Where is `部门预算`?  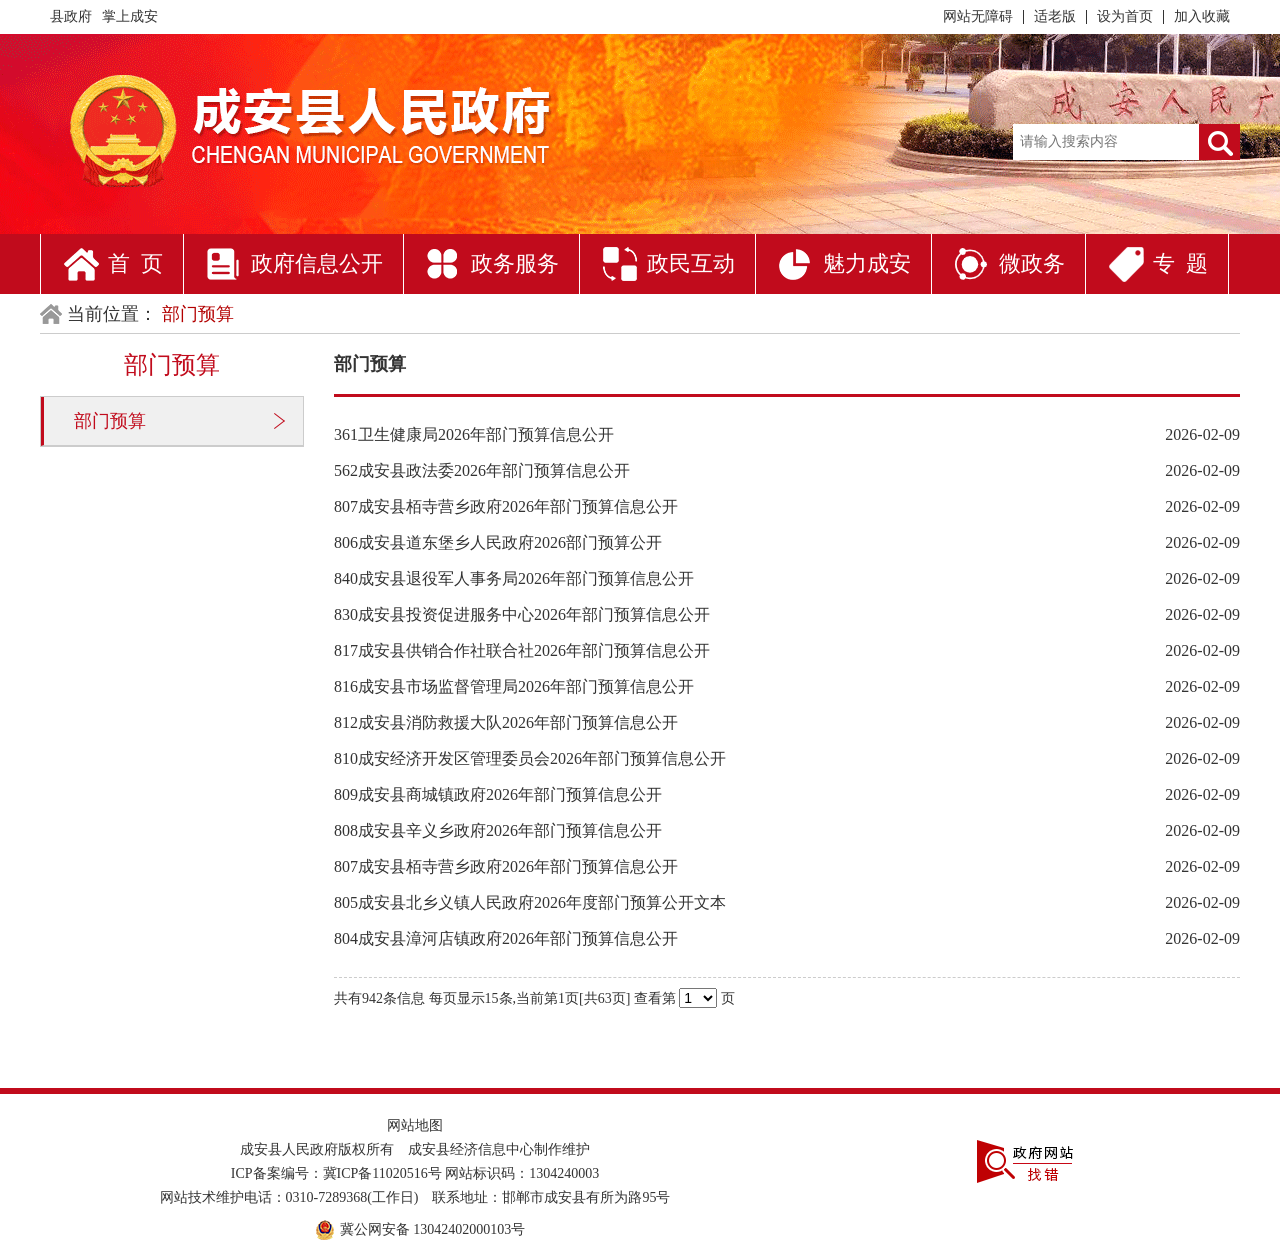
部门预算 is located at coordinates (110, 421).